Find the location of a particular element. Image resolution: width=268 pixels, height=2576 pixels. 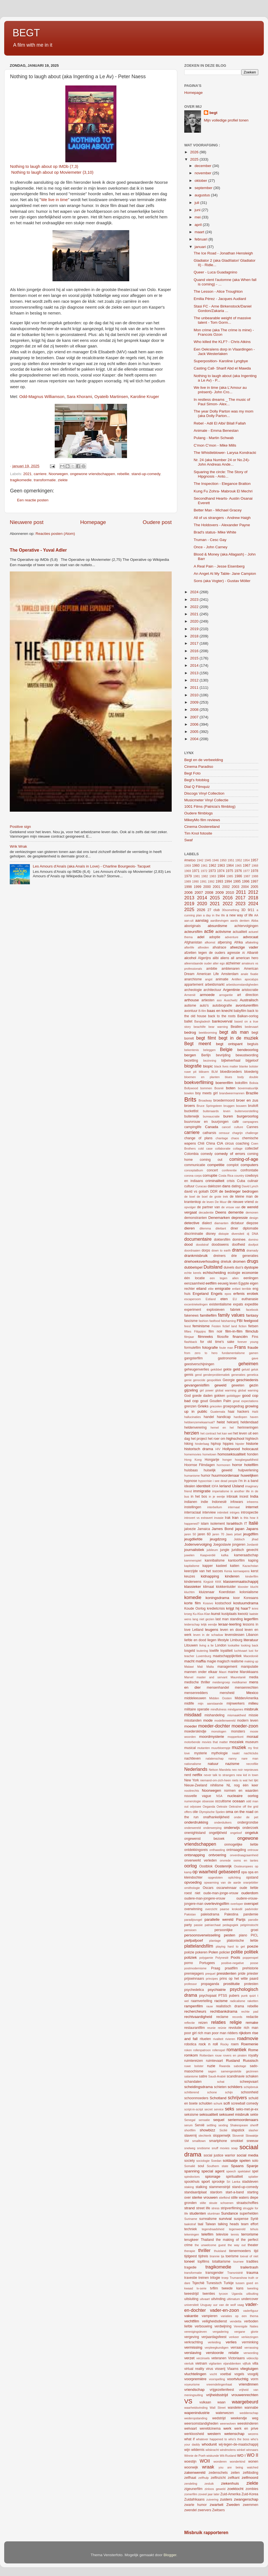

Oosteuropees is located at coordinates (243, 1866).